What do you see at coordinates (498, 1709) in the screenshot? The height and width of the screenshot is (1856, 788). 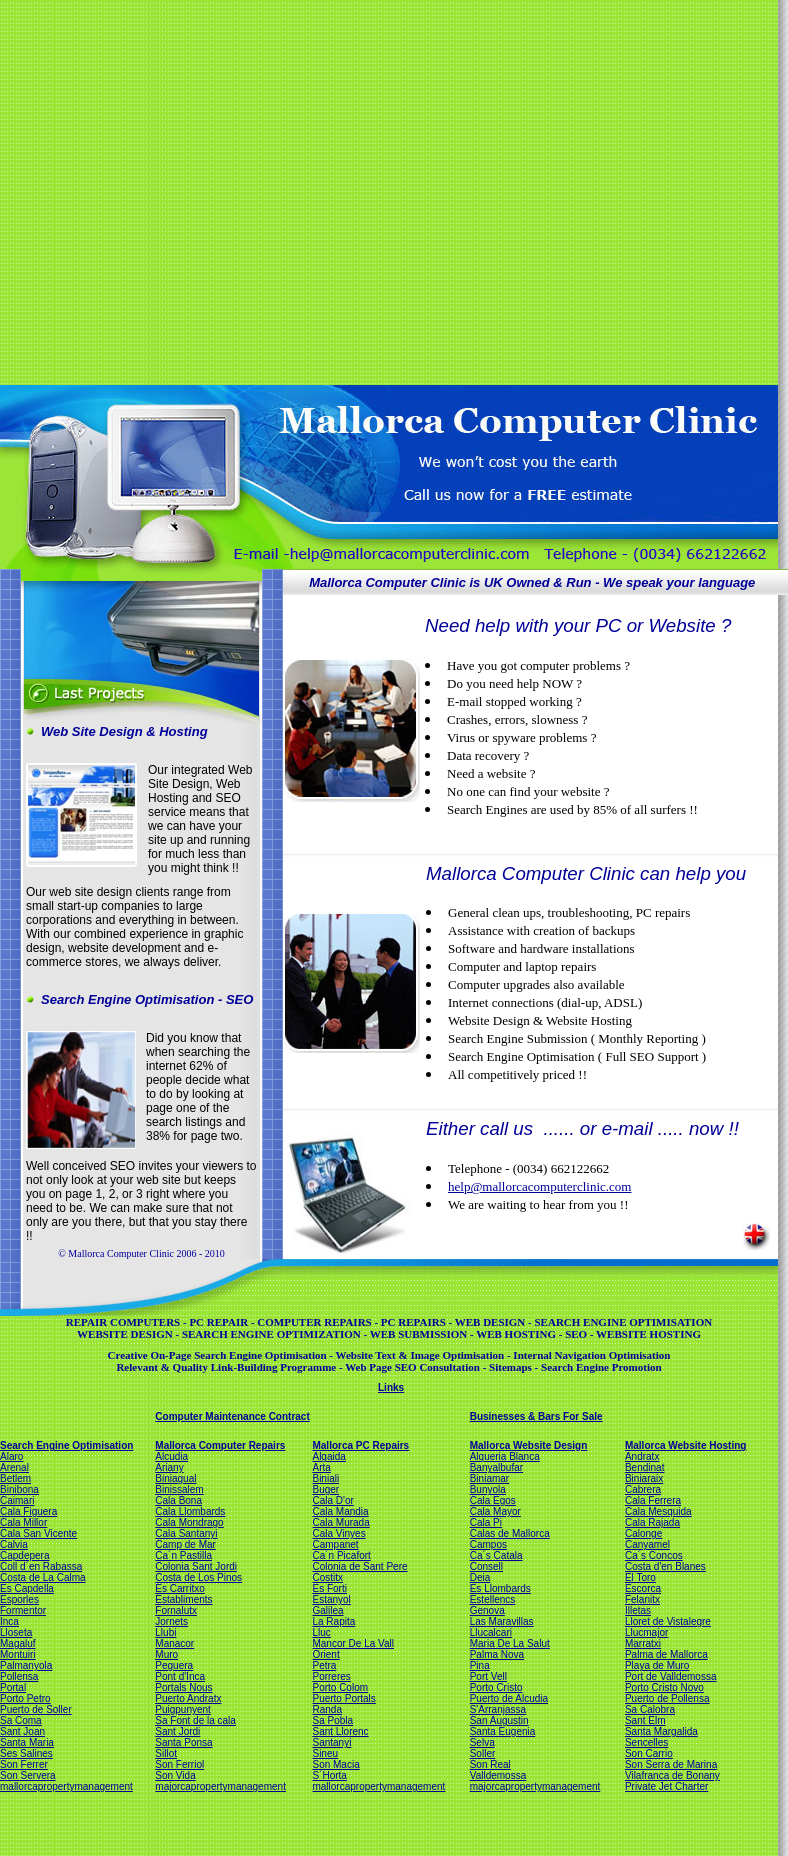 I see `S'Arranjassa` at bounding box center [498, 1709].